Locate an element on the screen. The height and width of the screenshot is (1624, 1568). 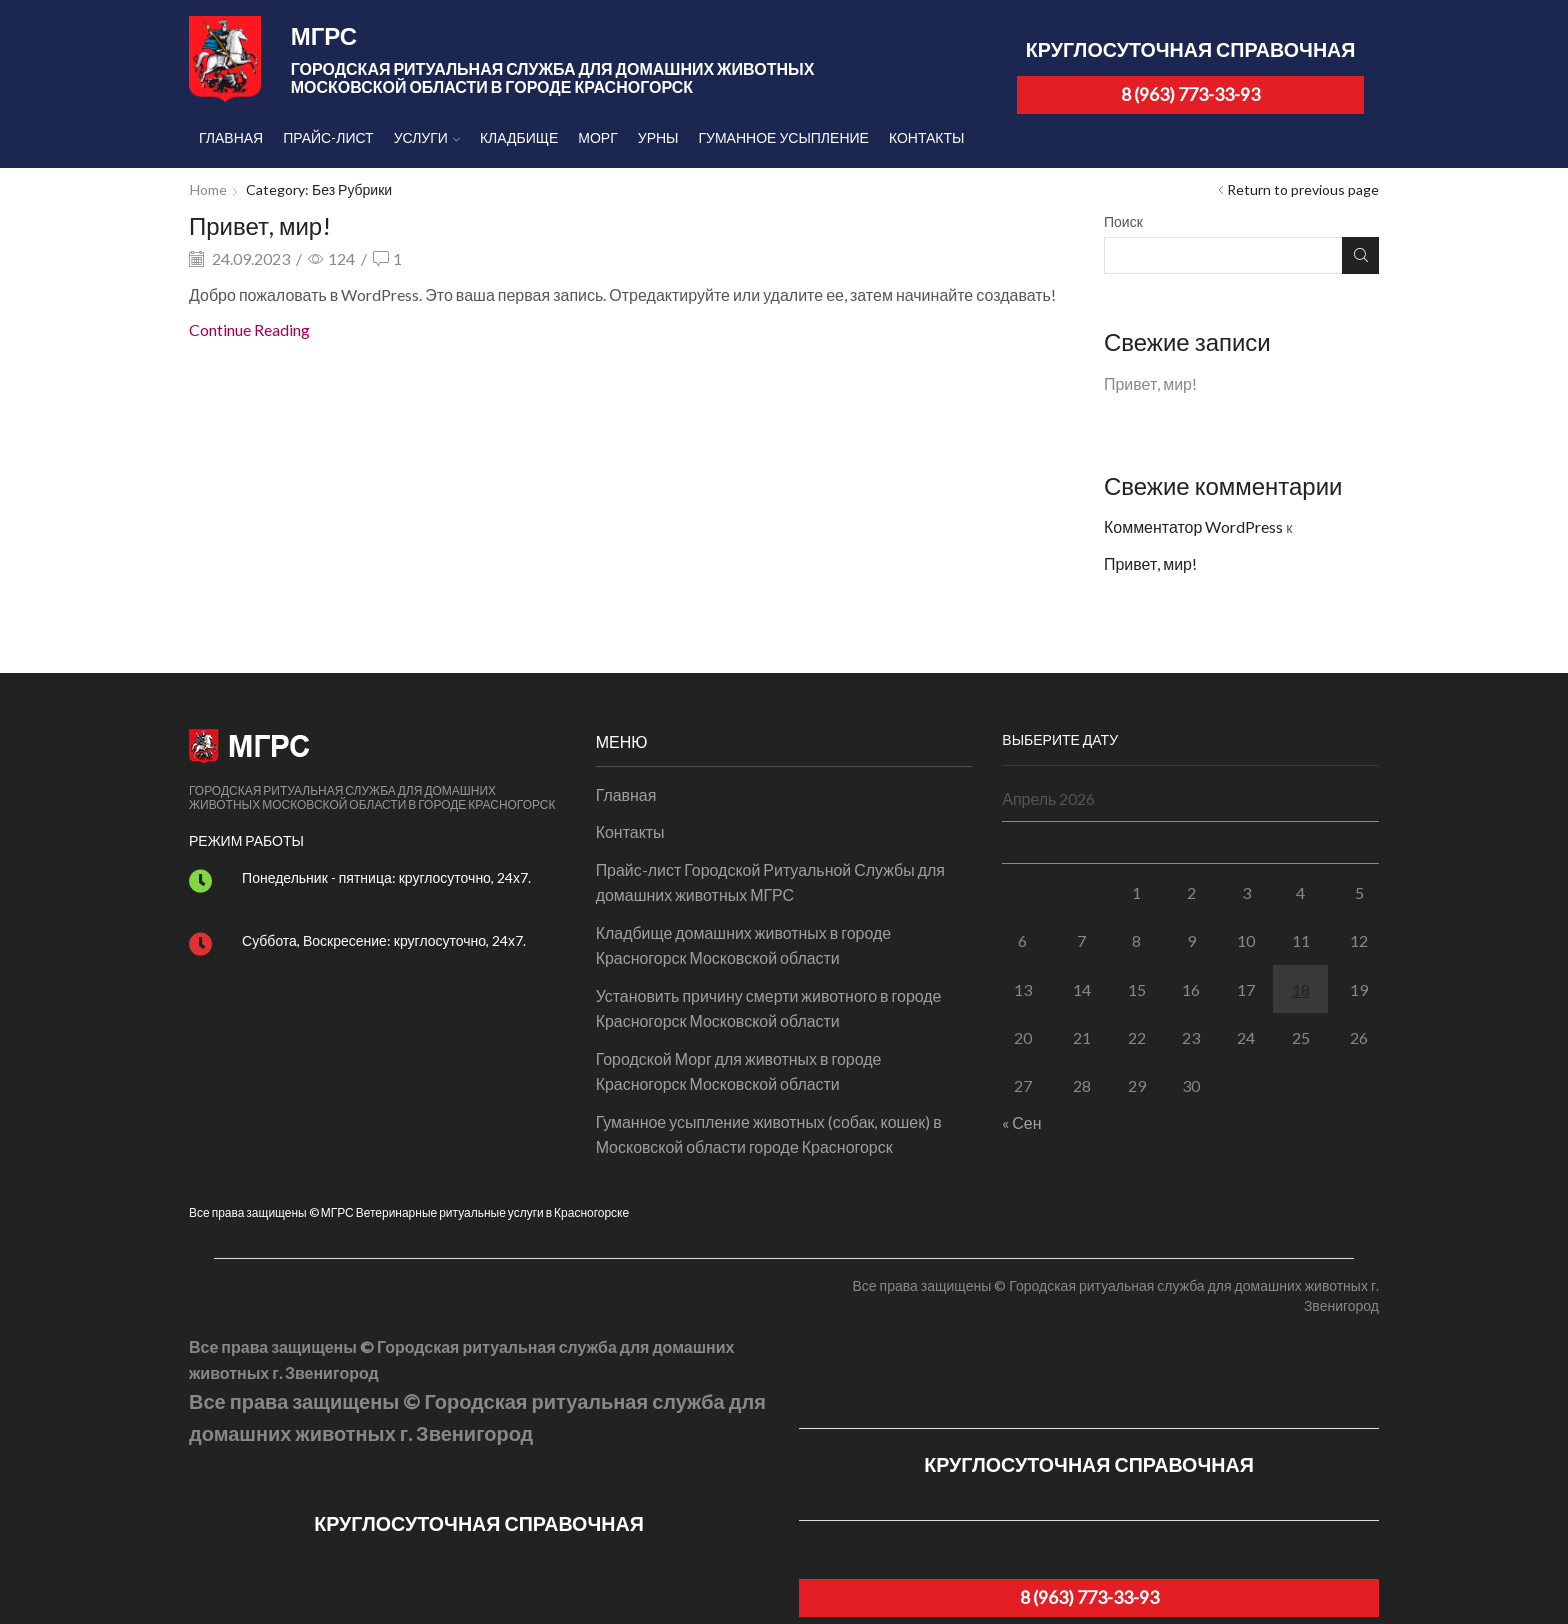
Кладбище домашних животных в городе Красногорск Московской области is located at coordinates (744, 945).